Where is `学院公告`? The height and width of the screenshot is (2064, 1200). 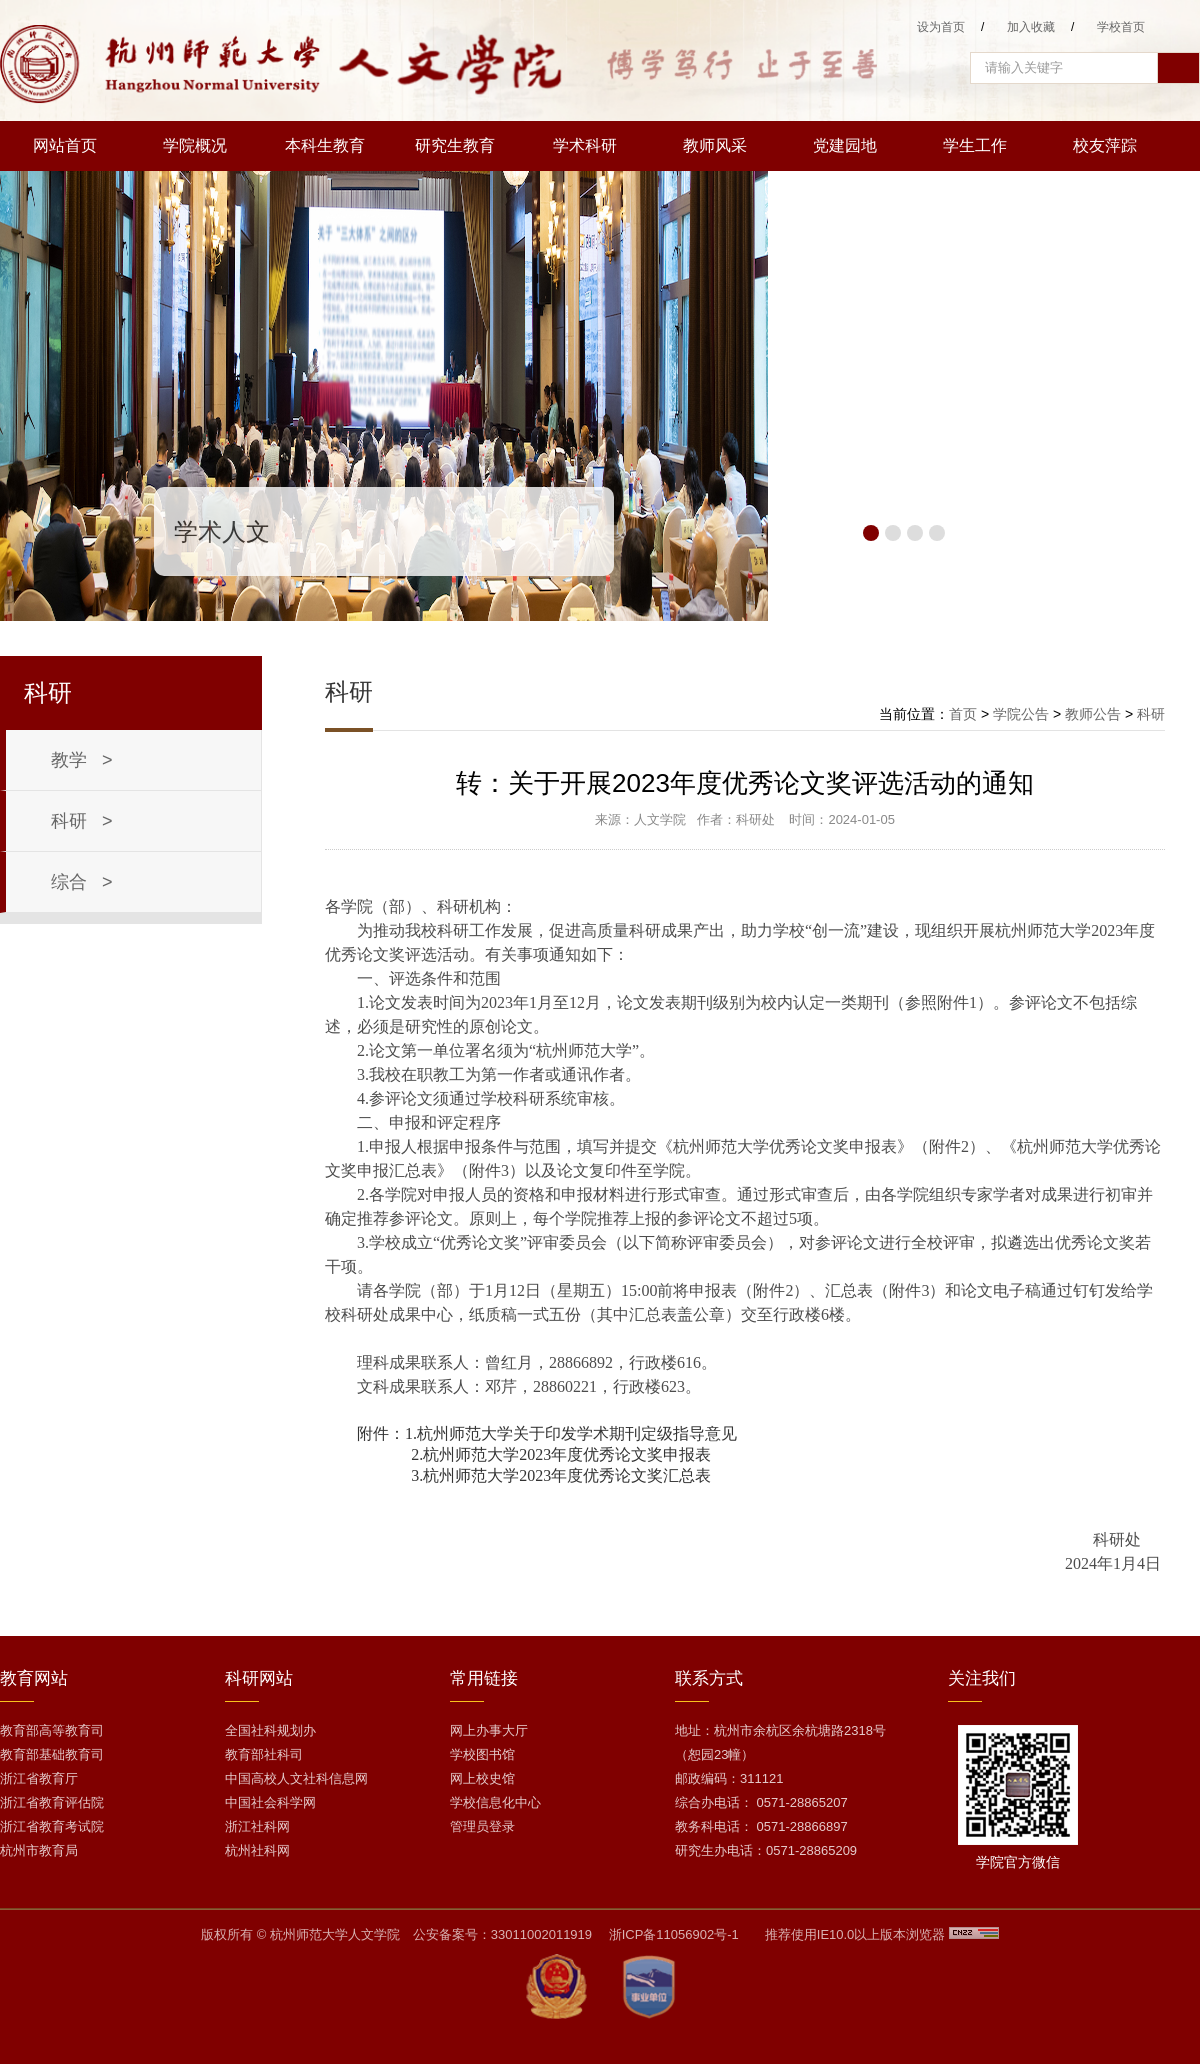
学院公告 is located at coordinates (1021, 714).